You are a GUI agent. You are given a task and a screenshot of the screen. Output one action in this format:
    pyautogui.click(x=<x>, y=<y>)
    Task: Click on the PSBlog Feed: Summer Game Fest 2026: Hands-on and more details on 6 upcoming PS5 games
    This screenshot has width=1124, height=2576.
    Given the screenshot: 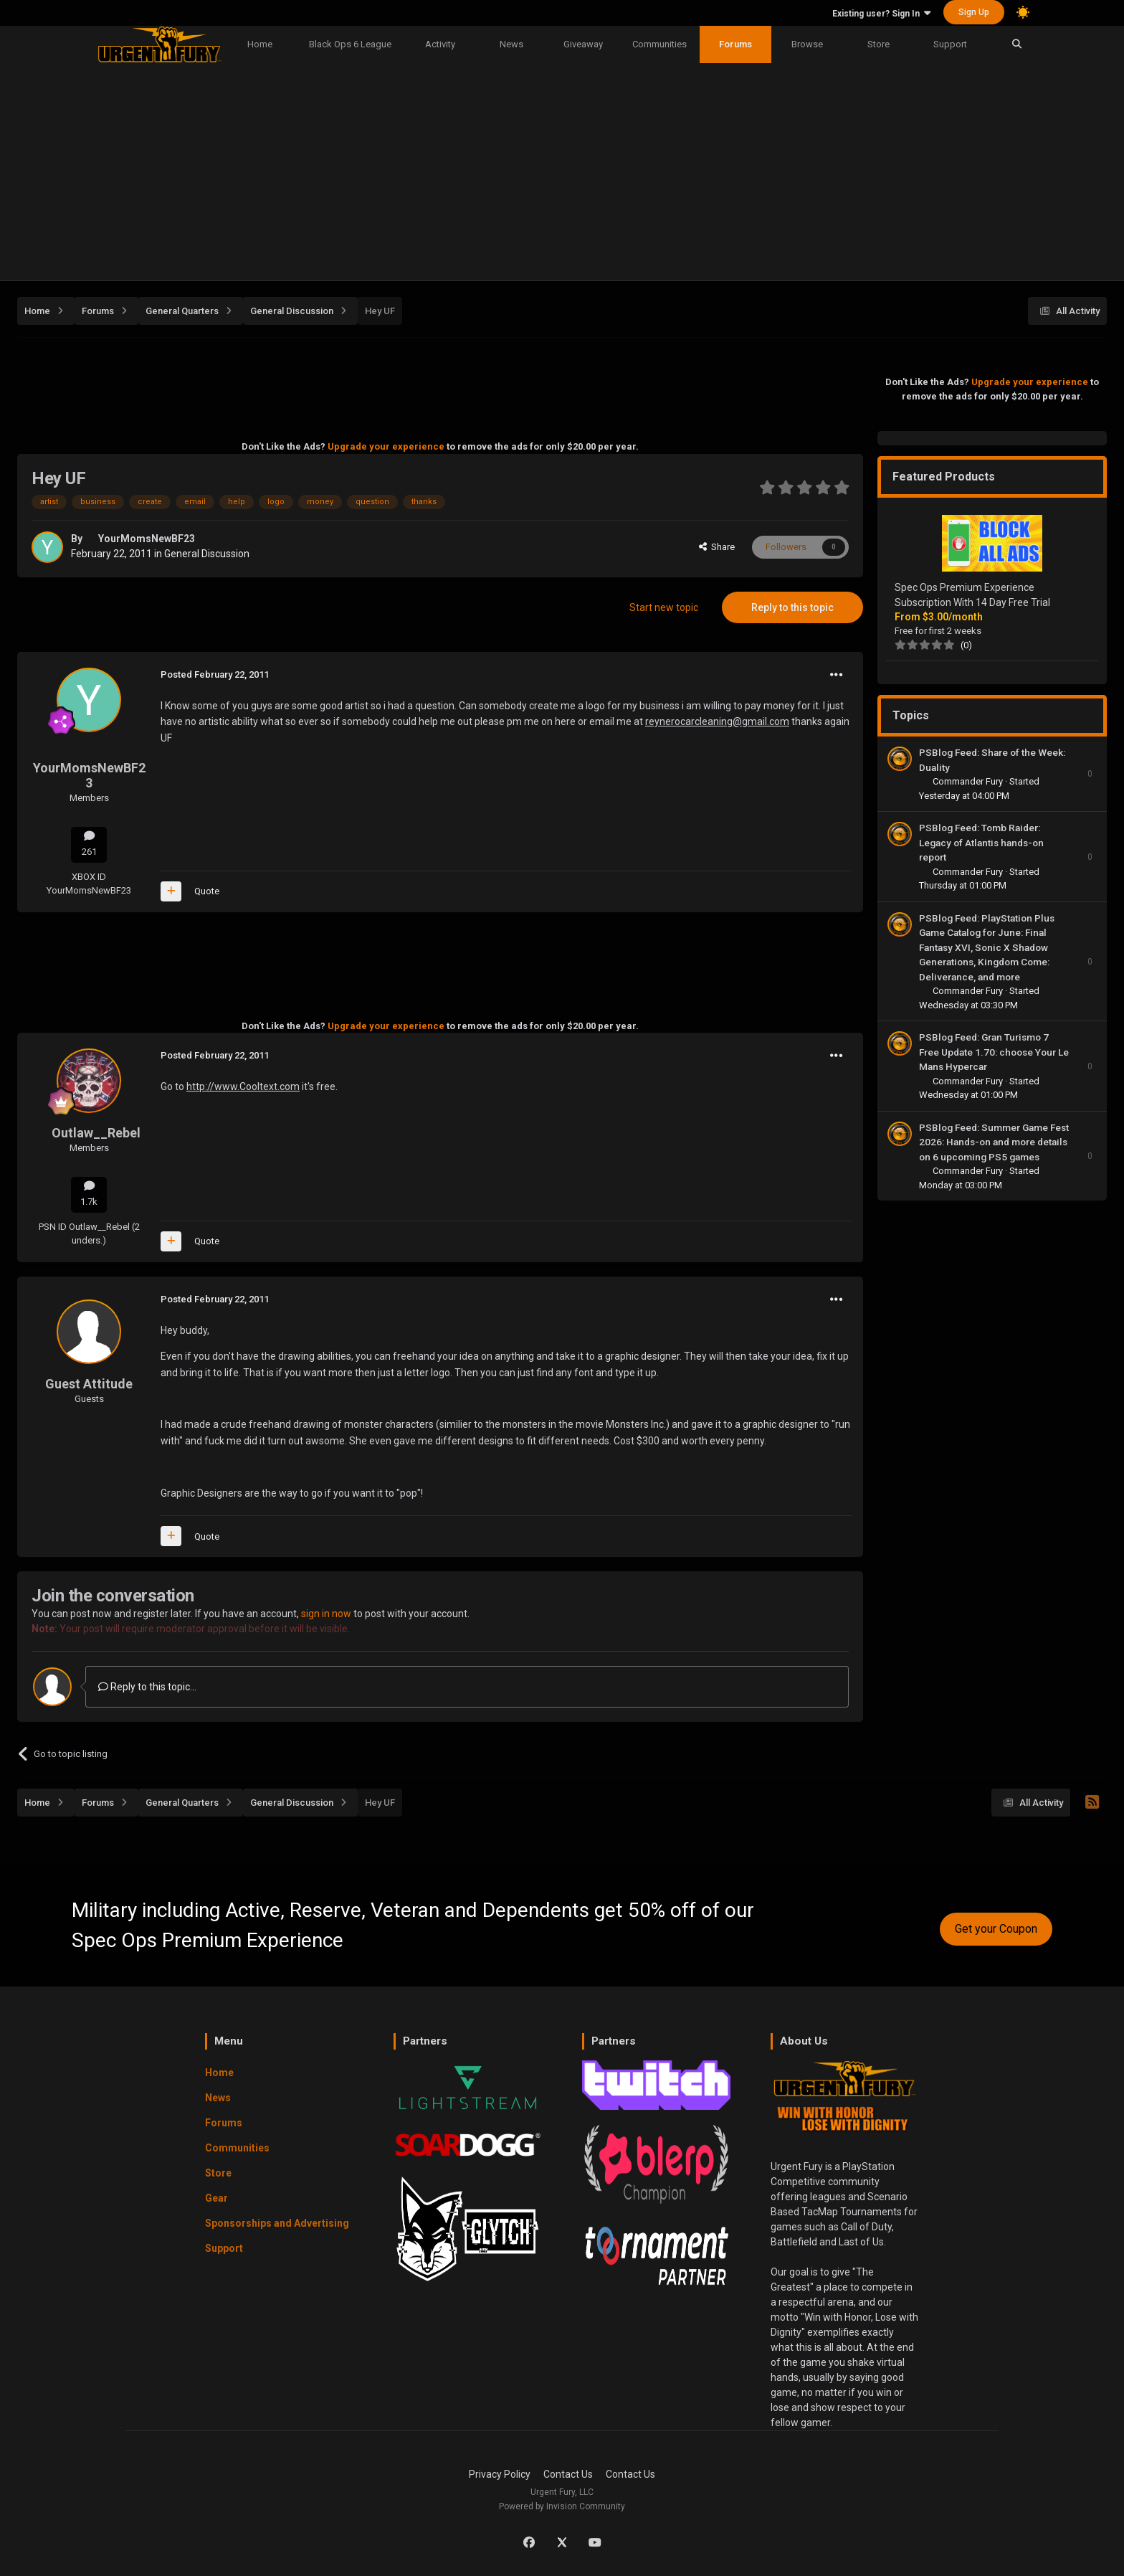 What is the action you would take?
    pyautogui.click(x=994, y=1142)
    